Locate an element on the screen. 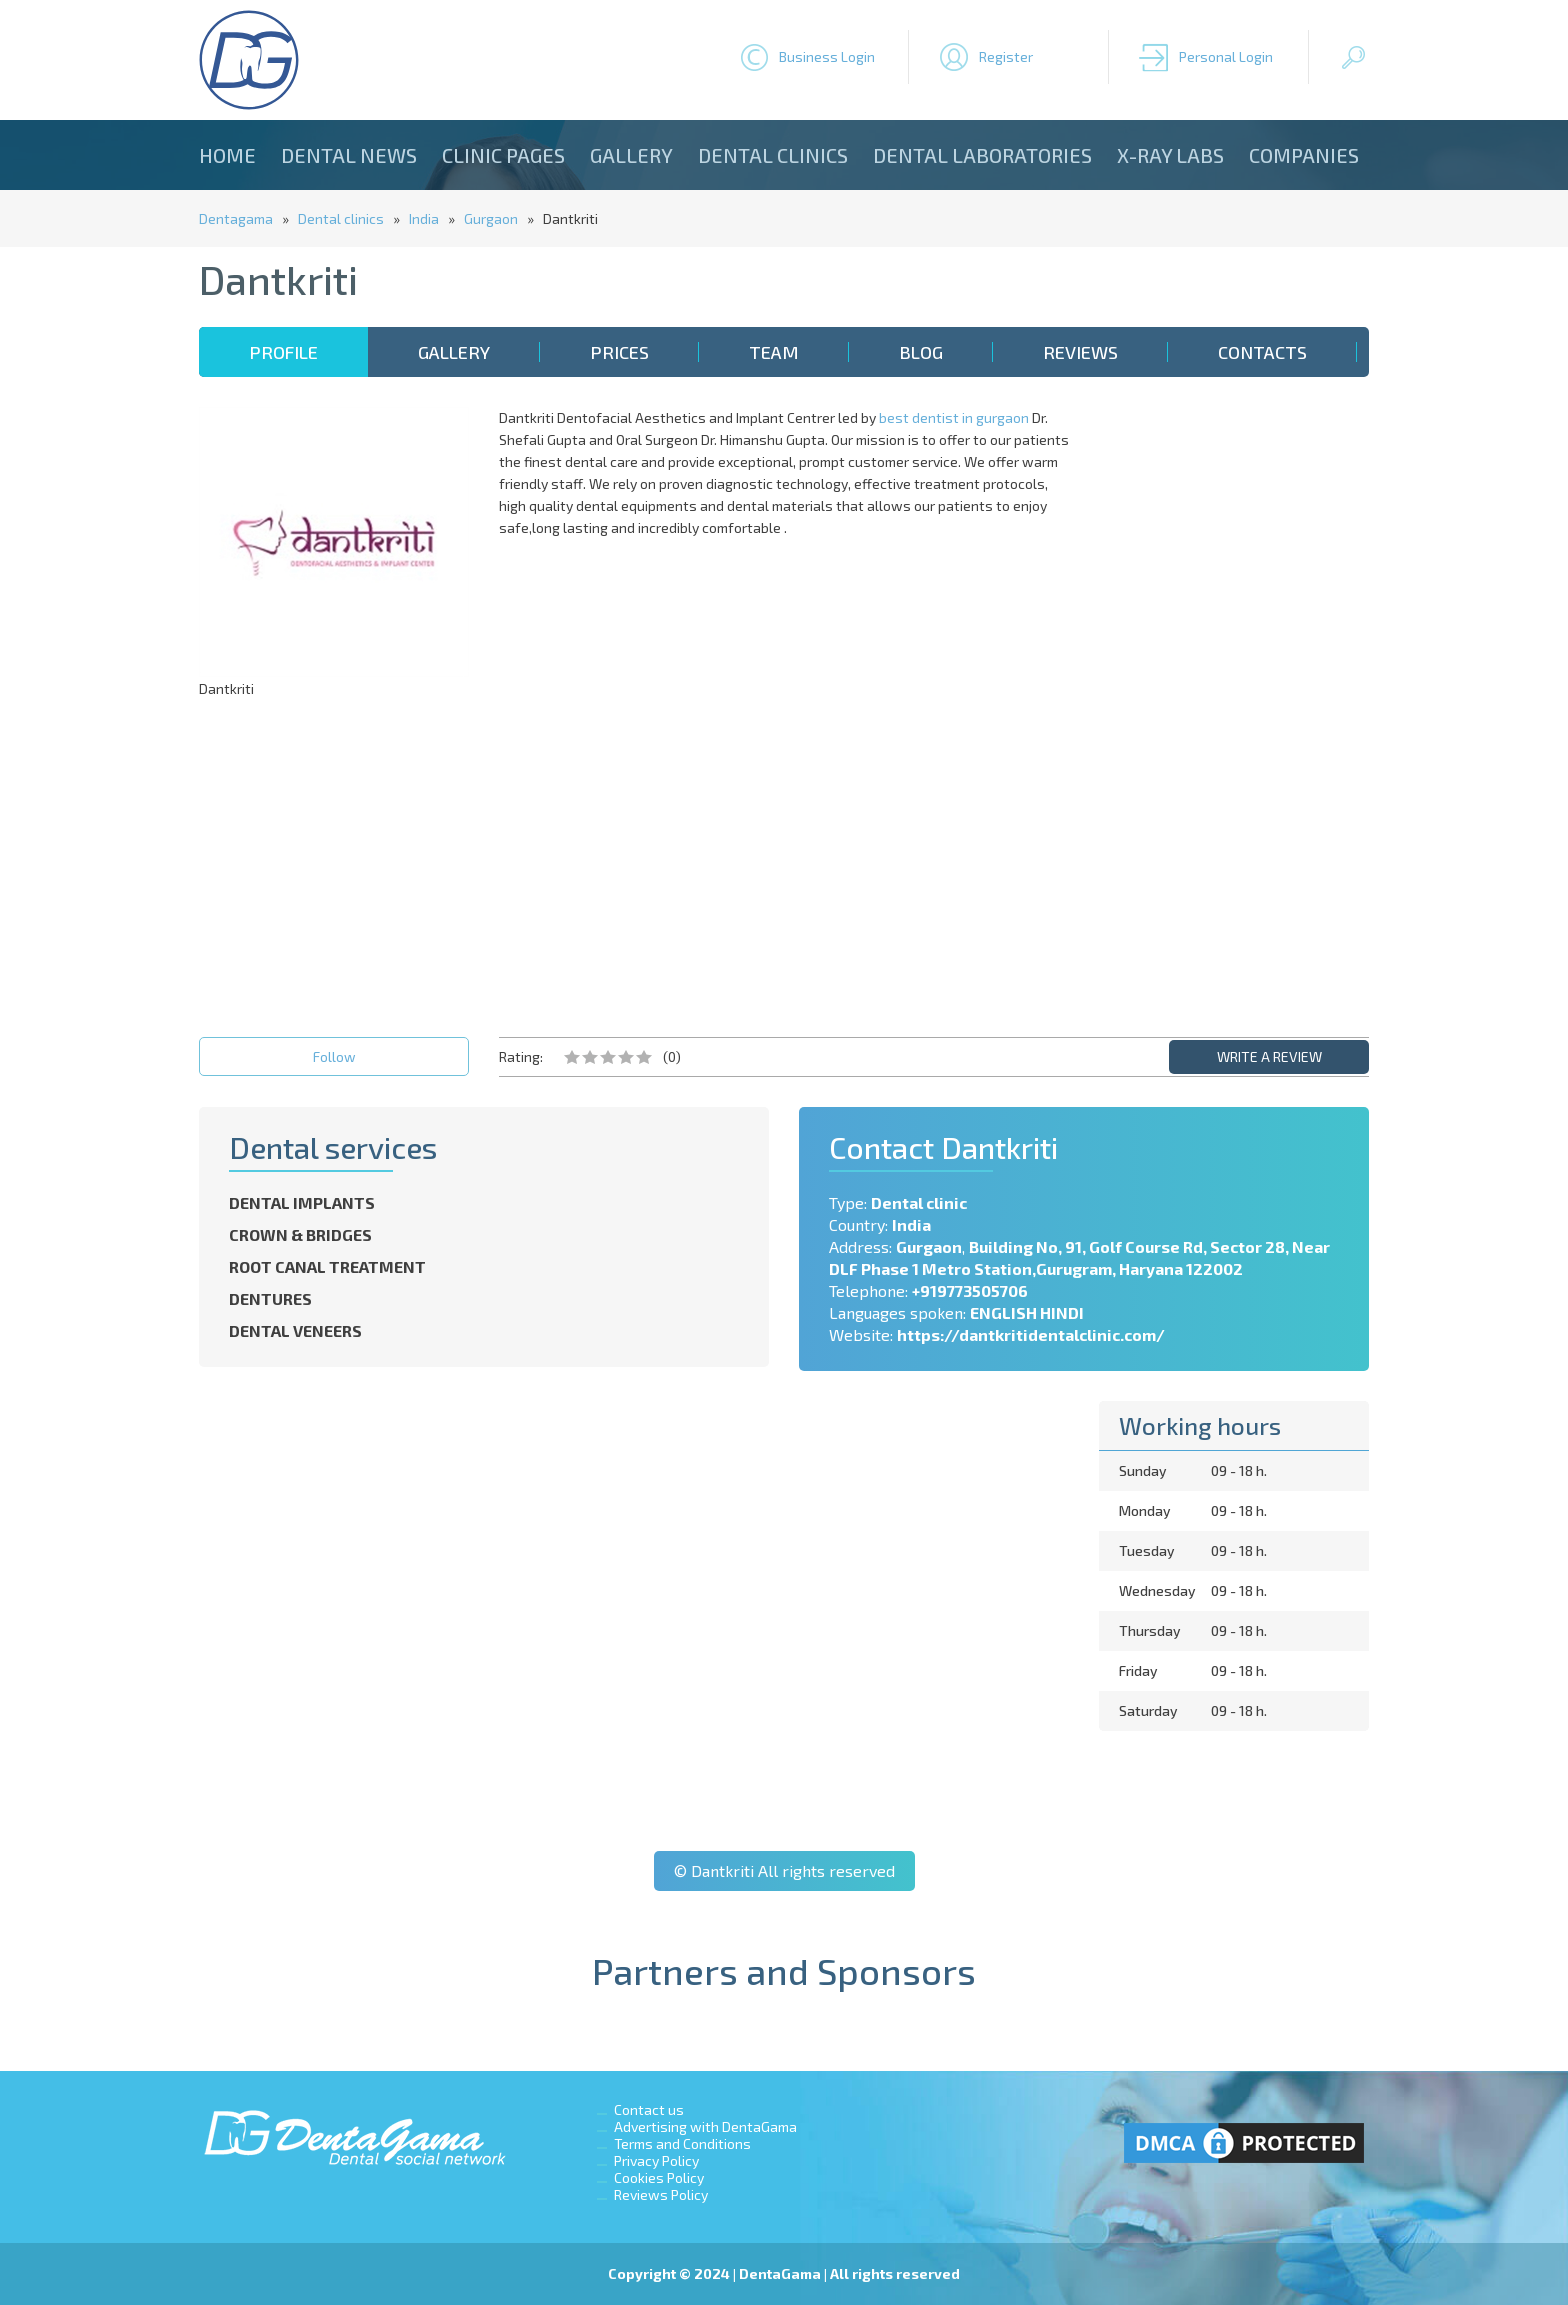 Image resolution: width=1568 pixels, height=2305 pixels. Personal Login is located at coordinates (1226, 56).